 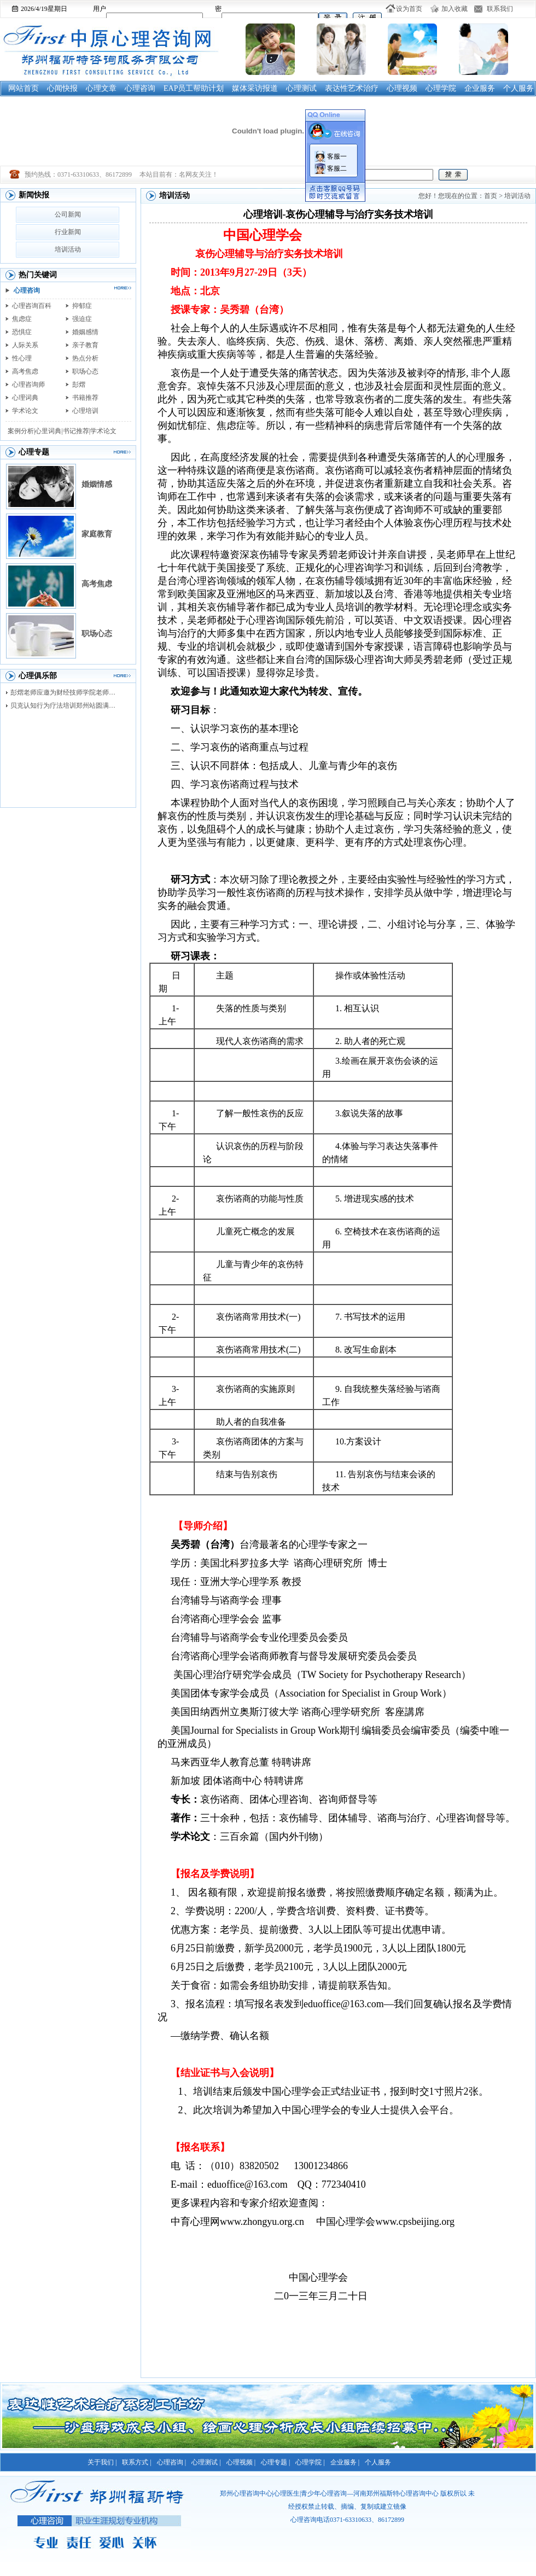 What do you see at coordinates (101, 88) in the screenshot?
I see `心理文章` at bounding box center [101, 88].